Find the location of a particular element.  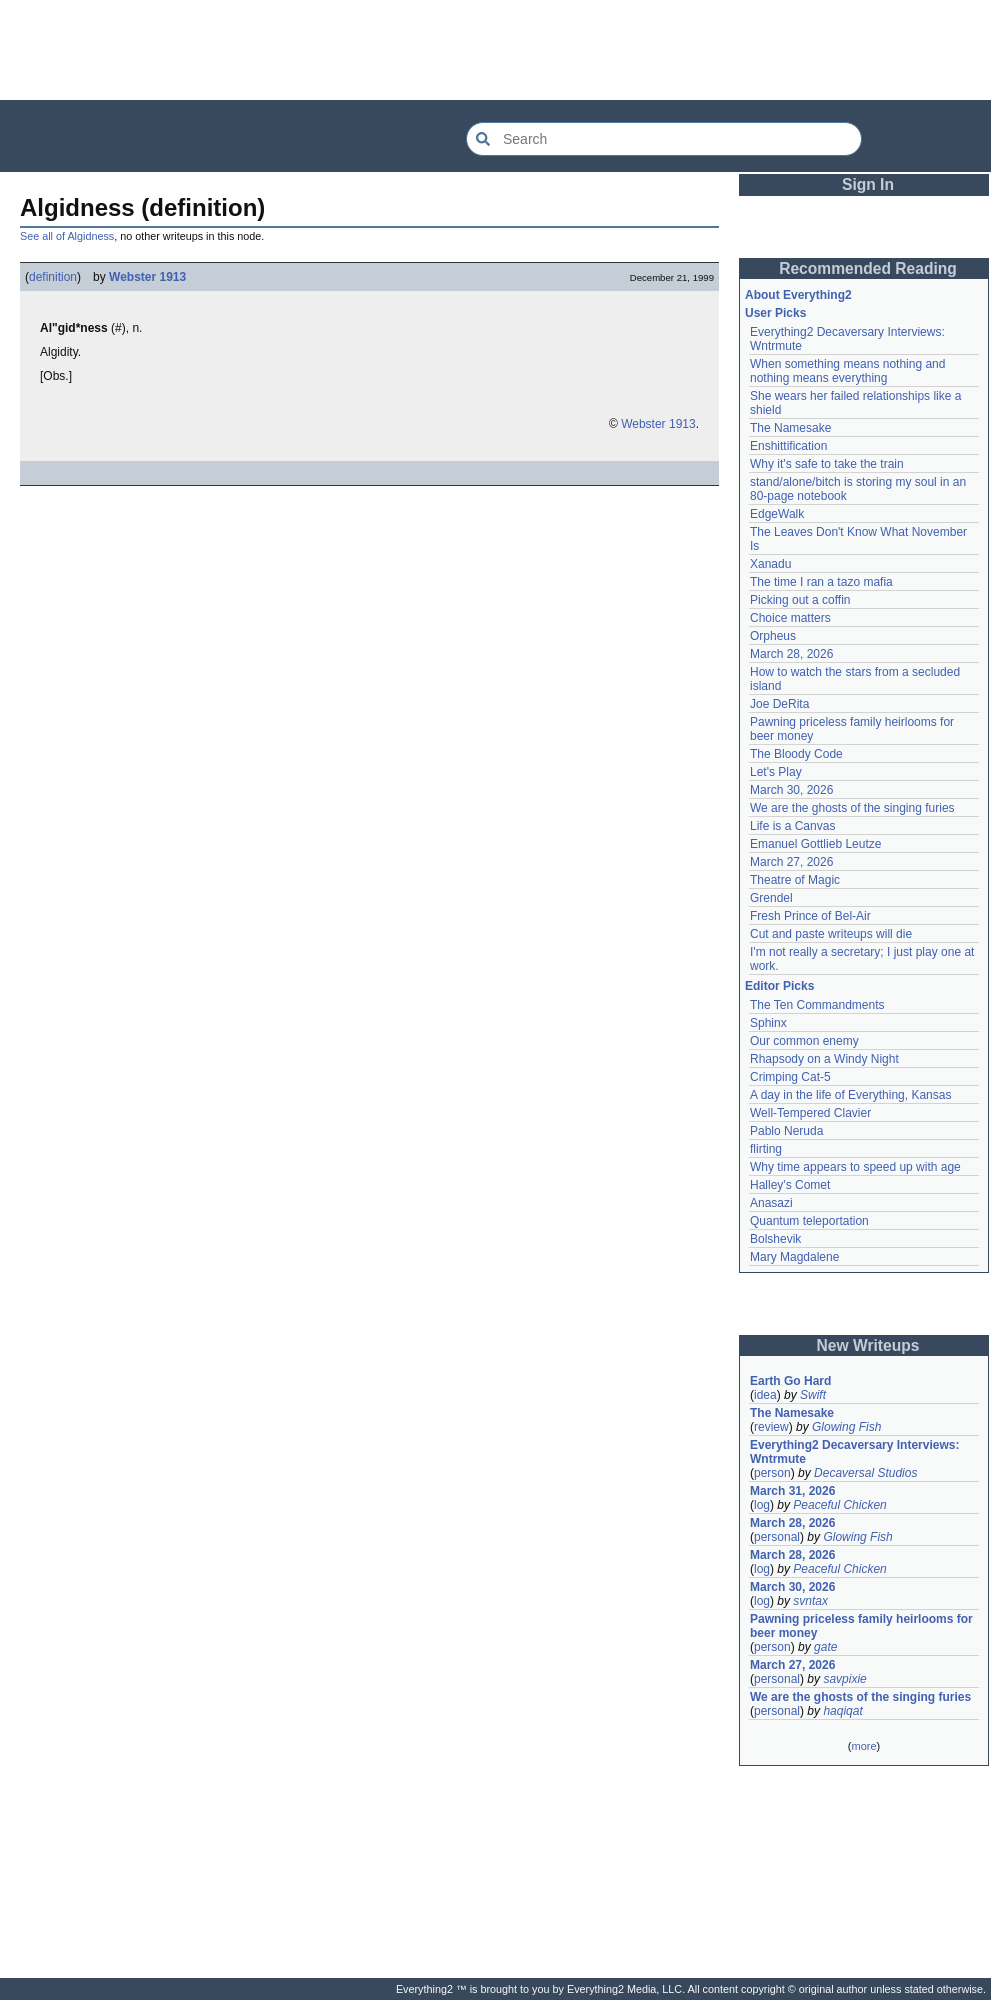

Halley's Comet is located at coordinates (790, 1185).